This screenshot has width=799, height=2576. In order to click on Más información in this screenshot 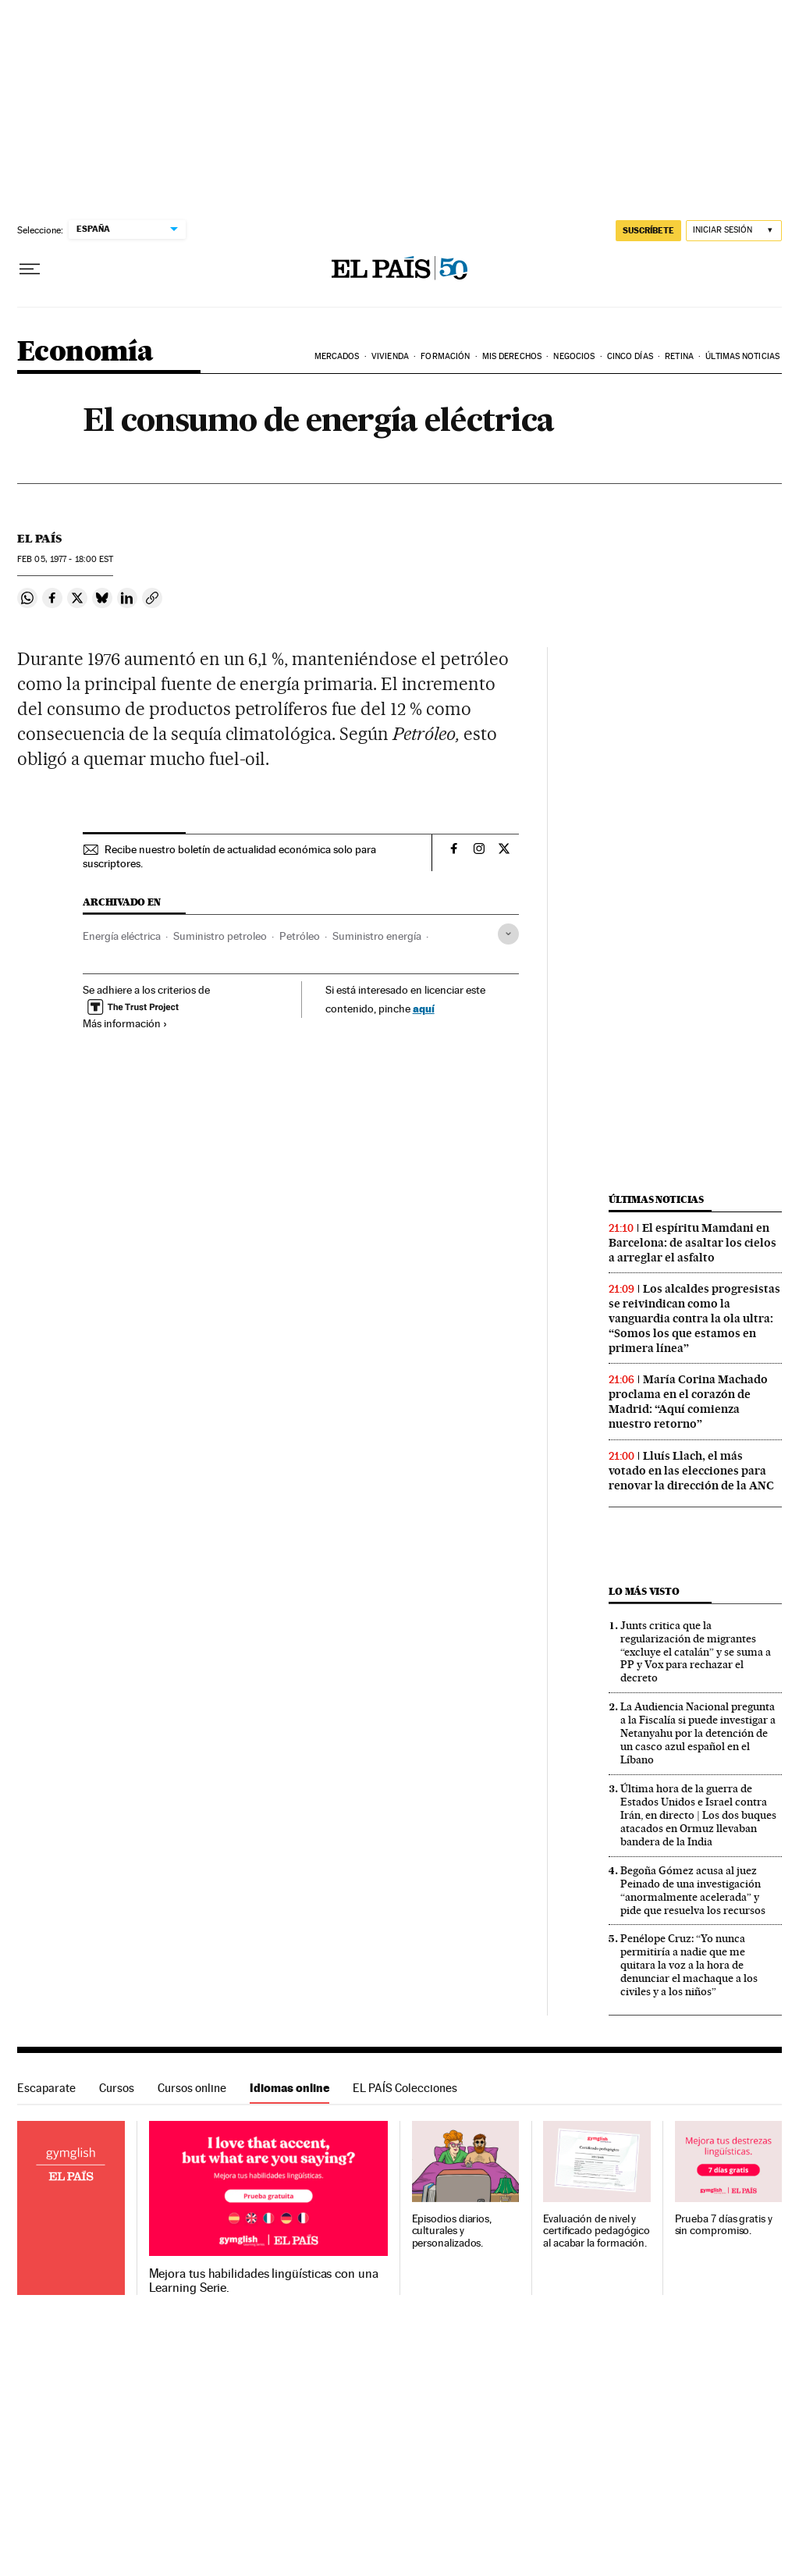, I will do `click(125, 1023)`.